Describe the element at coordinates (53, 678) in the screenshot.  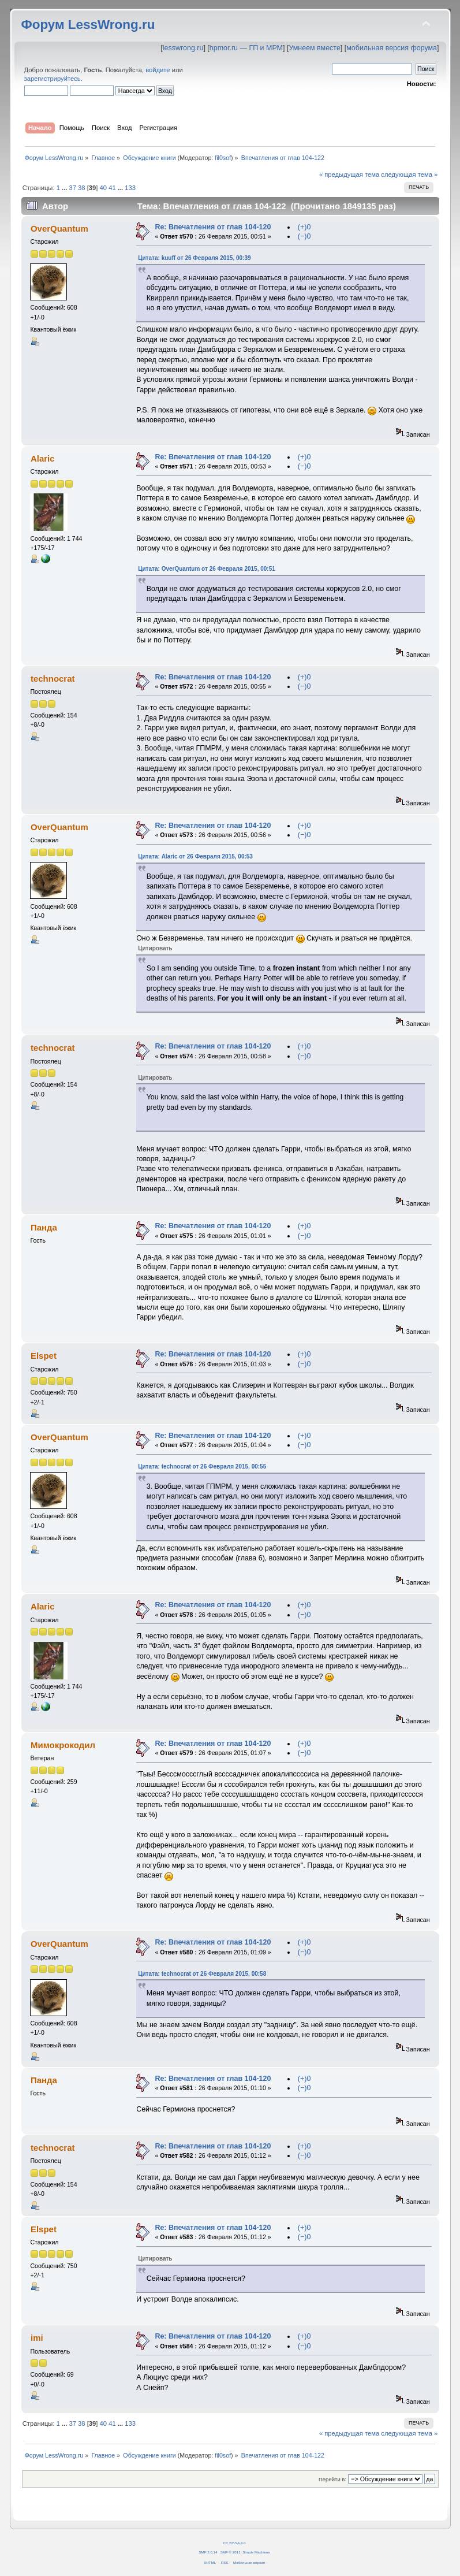
I see `technocrat` at that location.